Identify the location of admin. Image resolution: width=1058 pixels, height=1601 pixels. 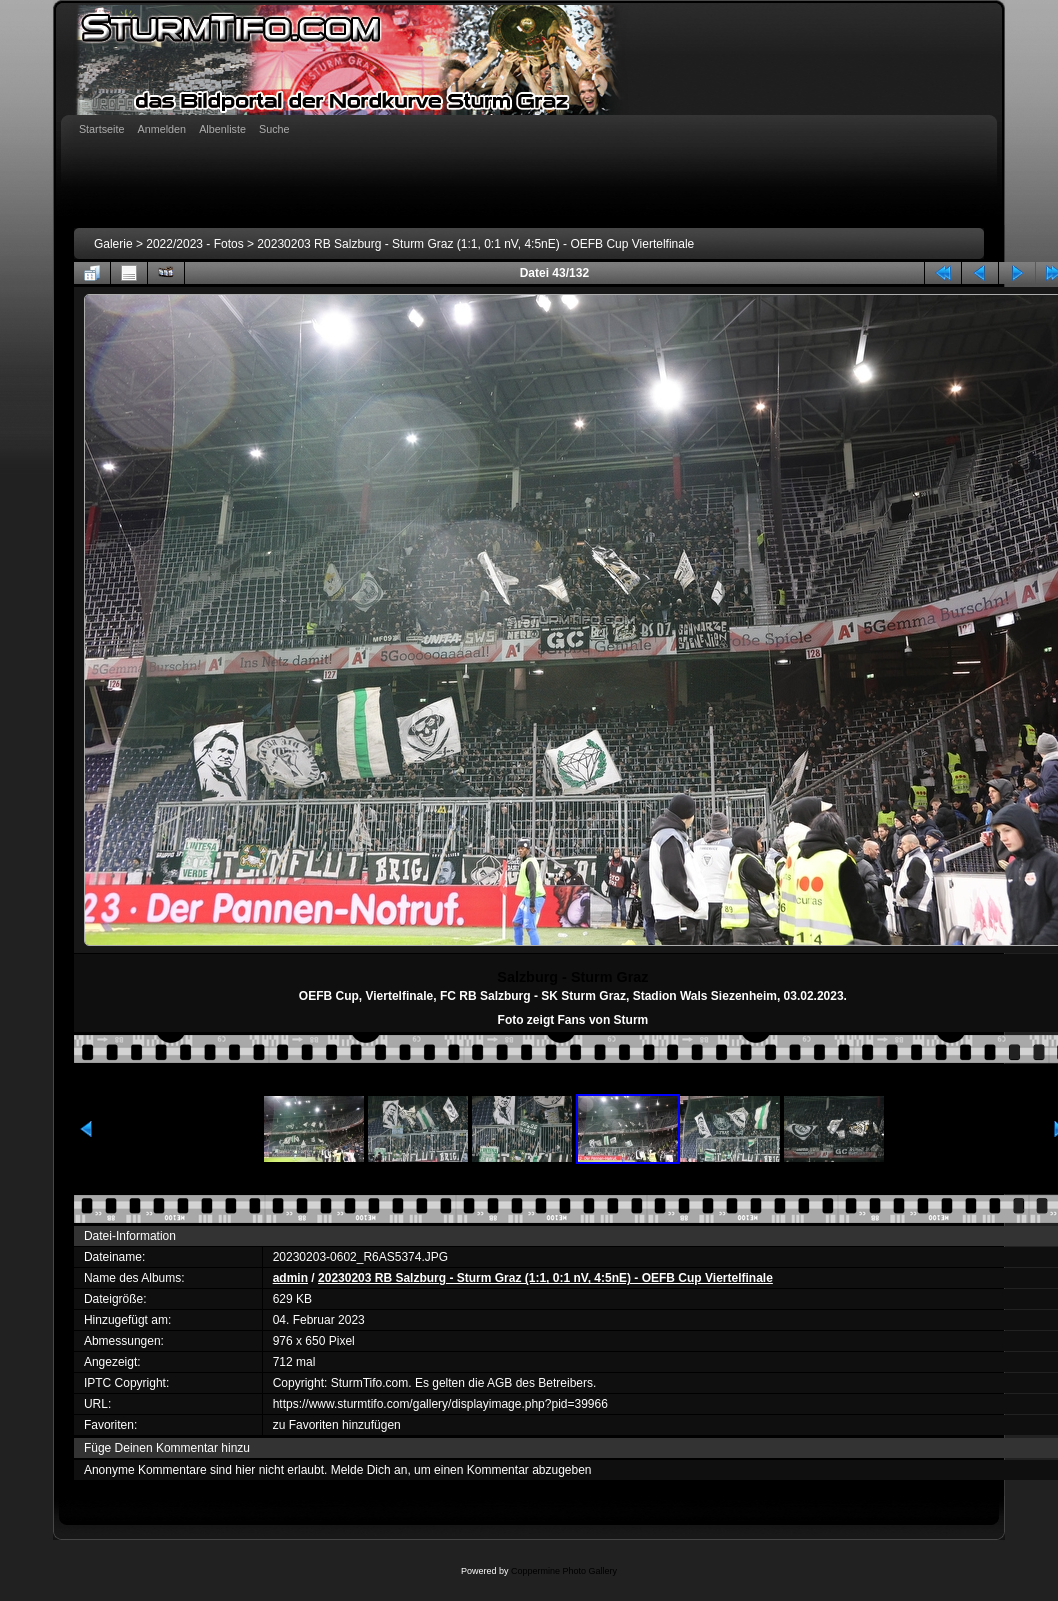
(290, 1278).